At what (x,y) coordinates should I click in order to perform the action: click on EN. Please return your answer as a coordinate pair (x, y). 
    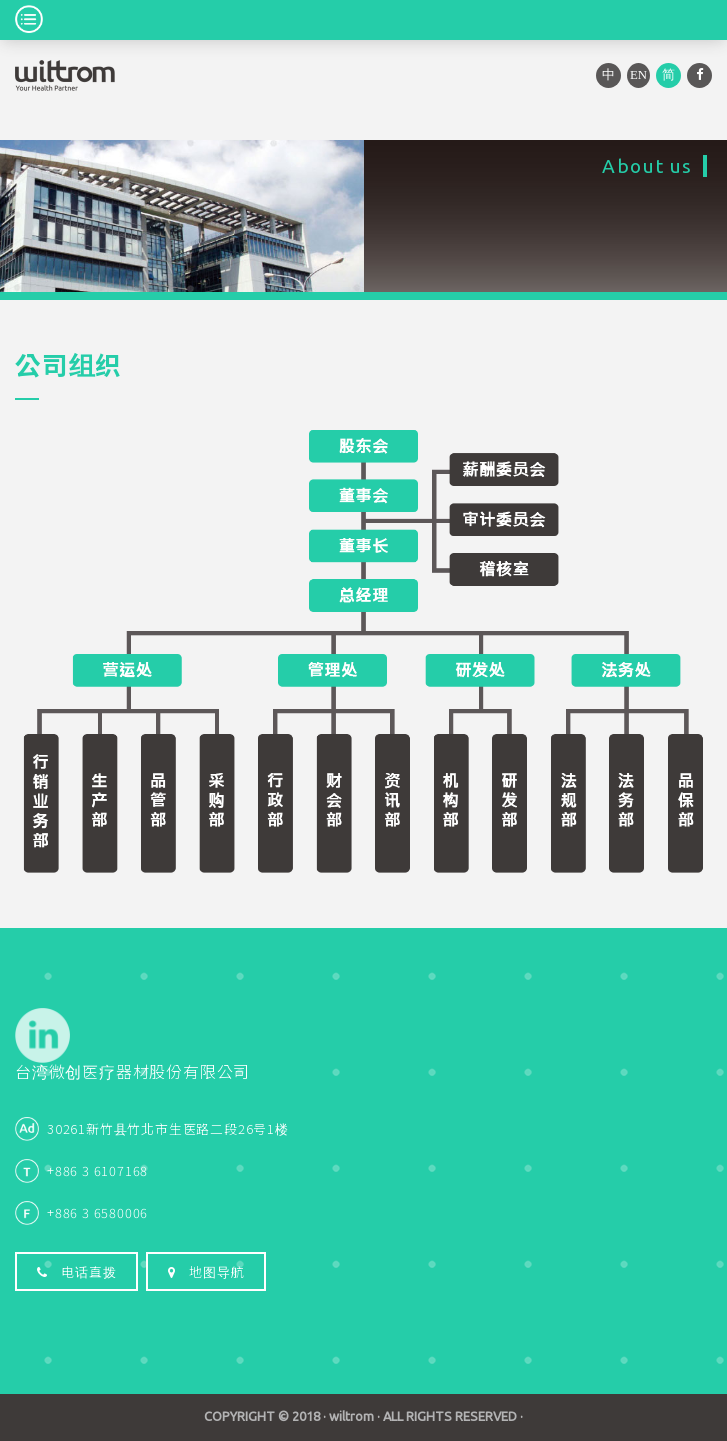
    Looking at the image, I should click on (638, 75).